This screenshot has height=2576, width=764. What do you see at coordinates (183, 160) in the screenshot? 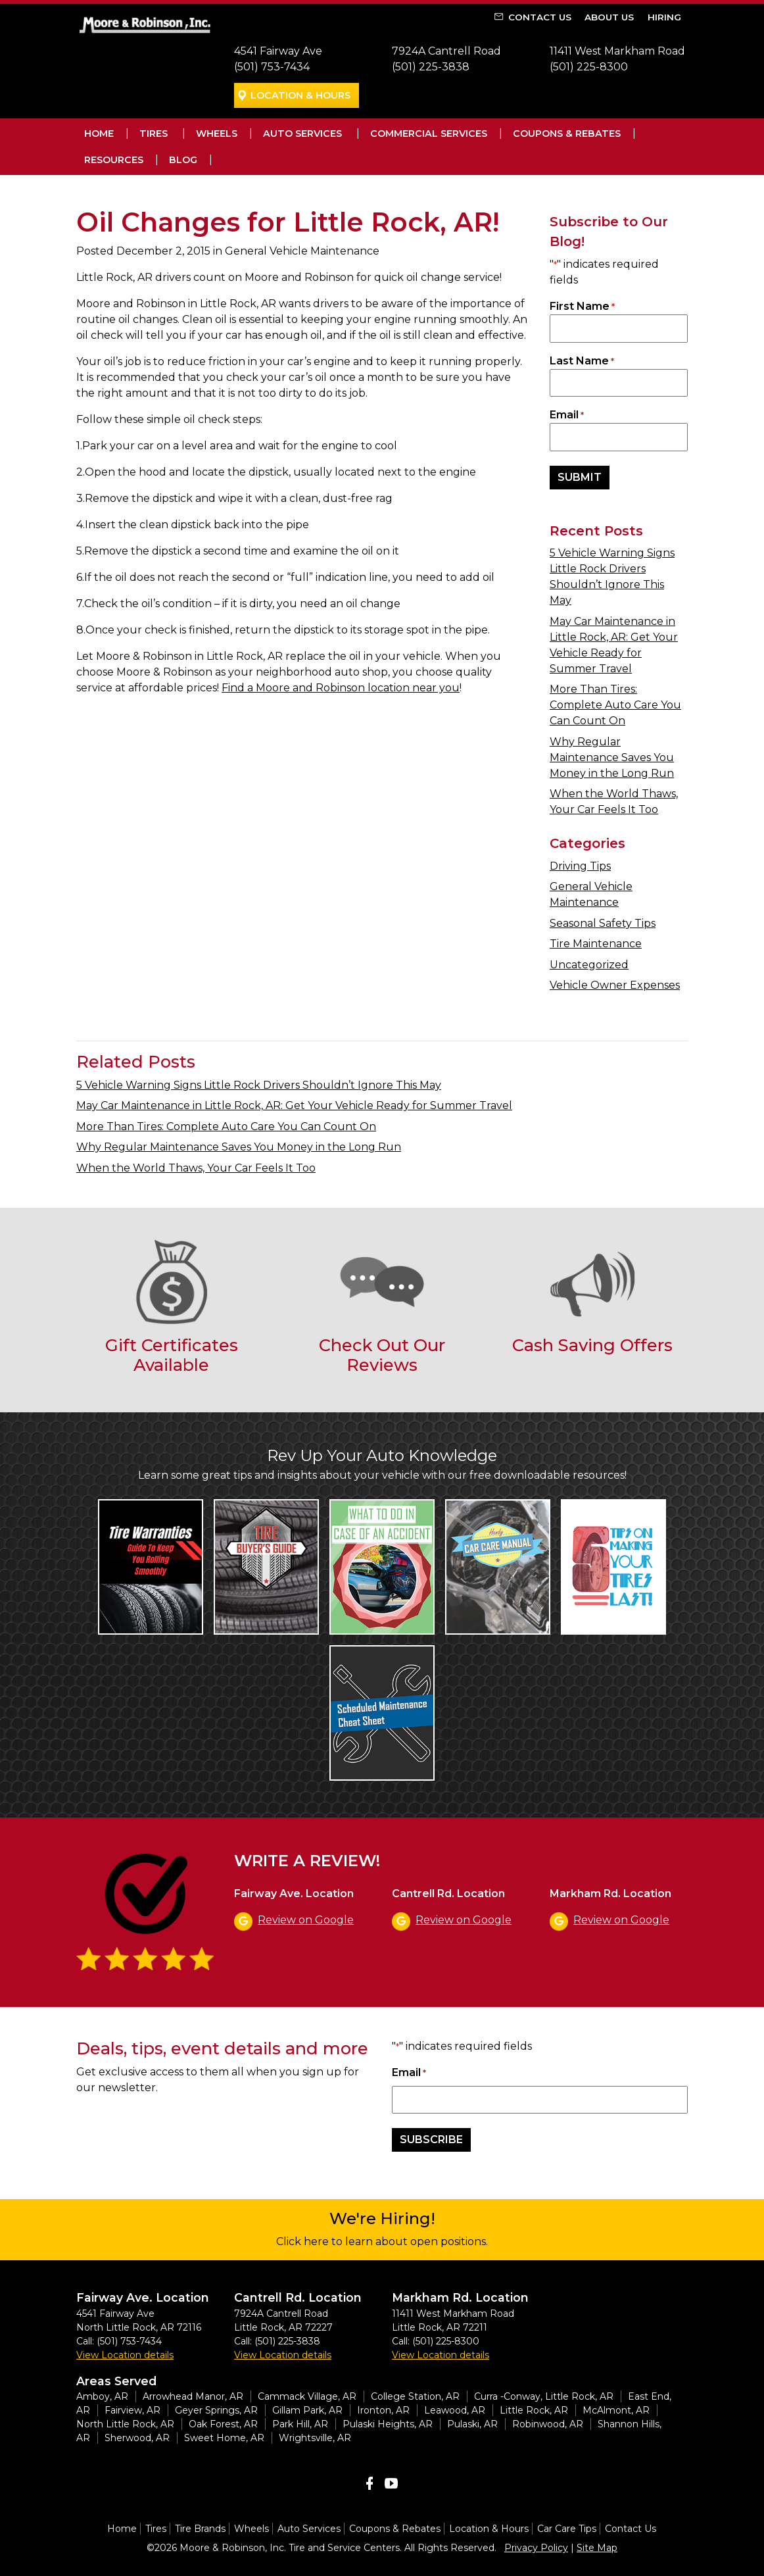
I see `Blog` at bounding box center [183, 160].